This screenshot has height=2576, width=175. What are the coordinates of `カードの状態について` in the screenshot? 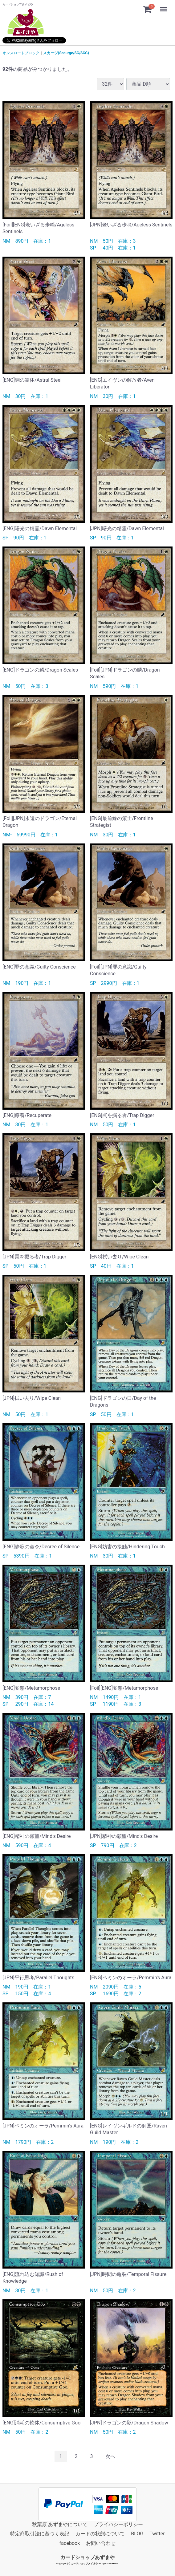 It's located at (100, 2534).